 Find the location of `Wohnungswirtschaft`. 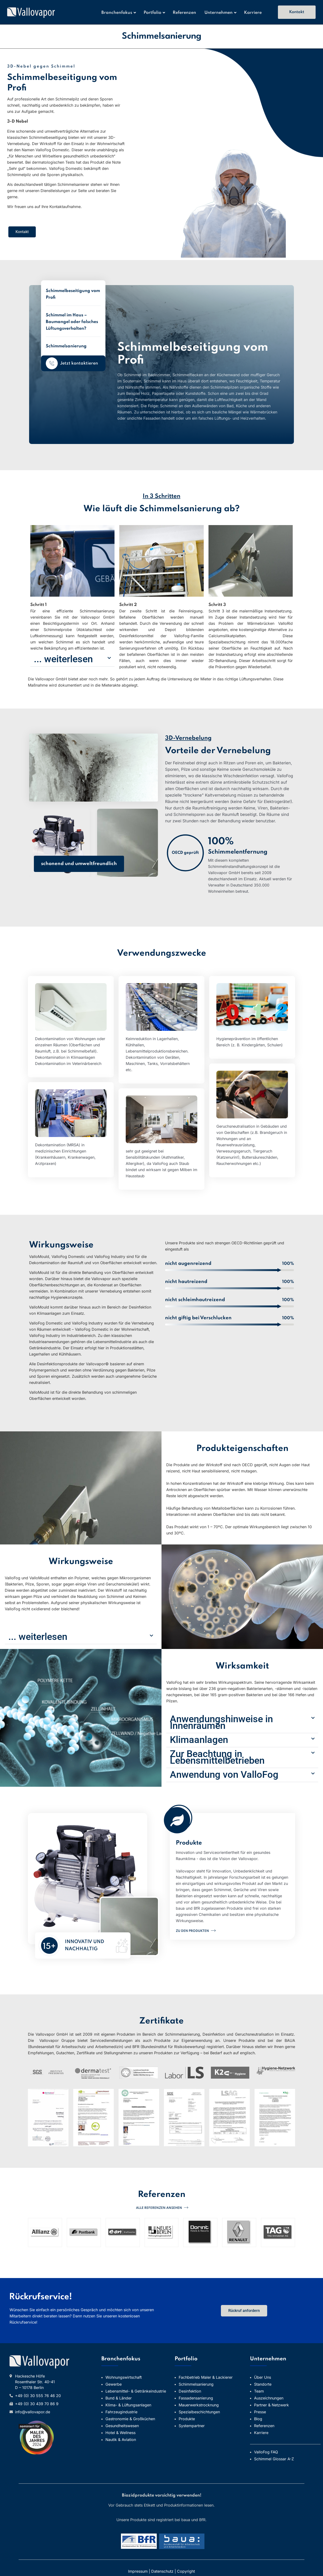

Wohnungswirtschaft is located at coordinates (123, 2377).